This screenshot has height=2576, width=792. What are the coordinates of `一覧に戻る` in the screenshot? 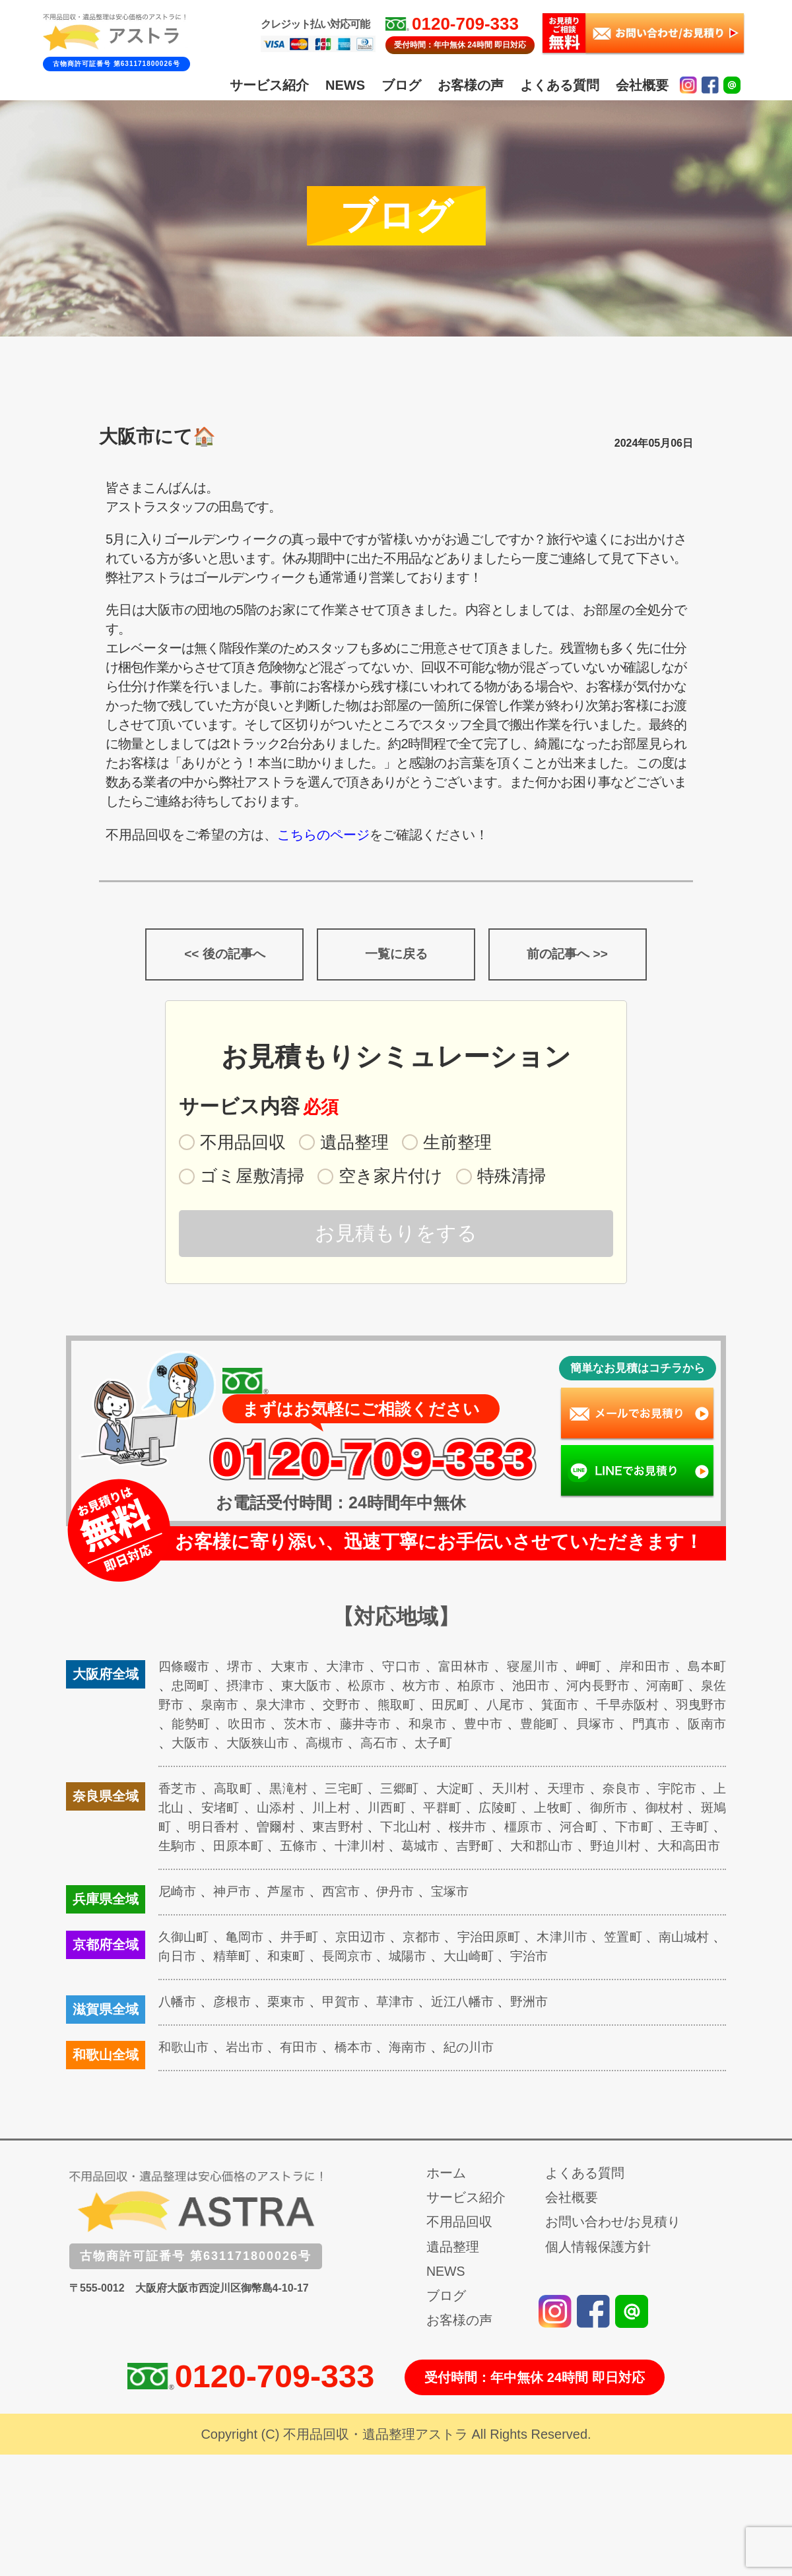 It's located at (396, 956).